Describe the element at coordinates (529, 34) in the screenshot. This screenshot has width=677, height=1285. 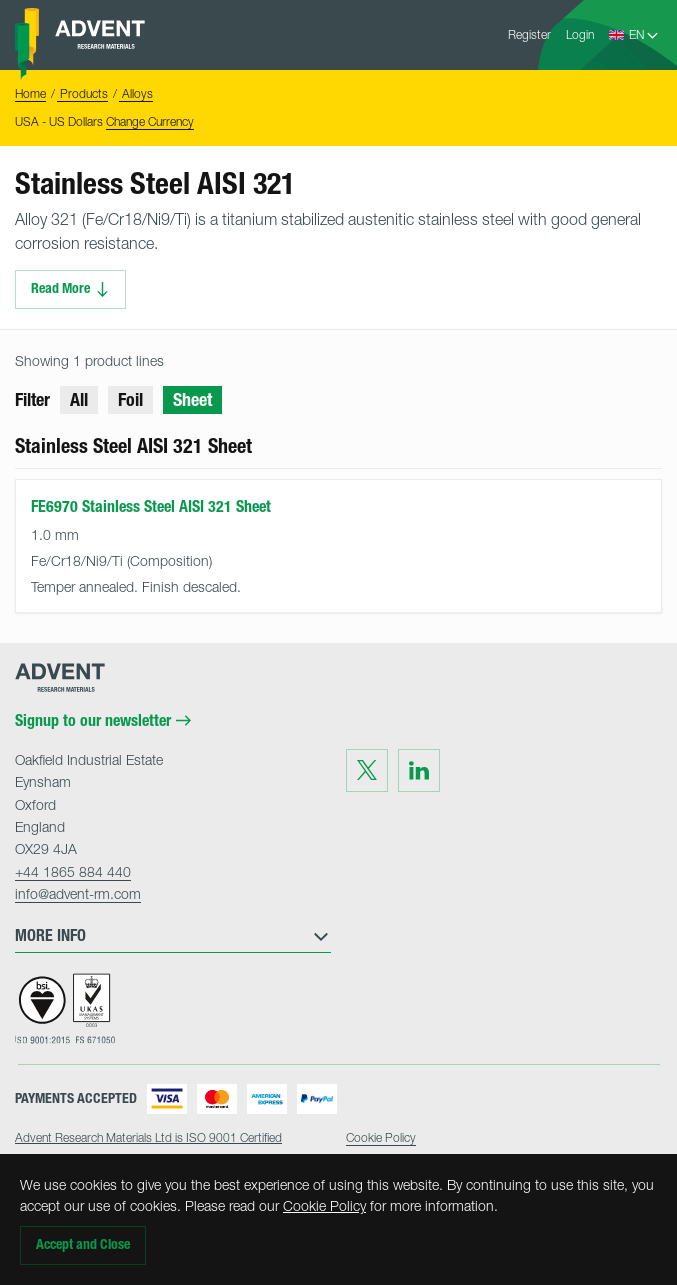
I see `Register` at that location.